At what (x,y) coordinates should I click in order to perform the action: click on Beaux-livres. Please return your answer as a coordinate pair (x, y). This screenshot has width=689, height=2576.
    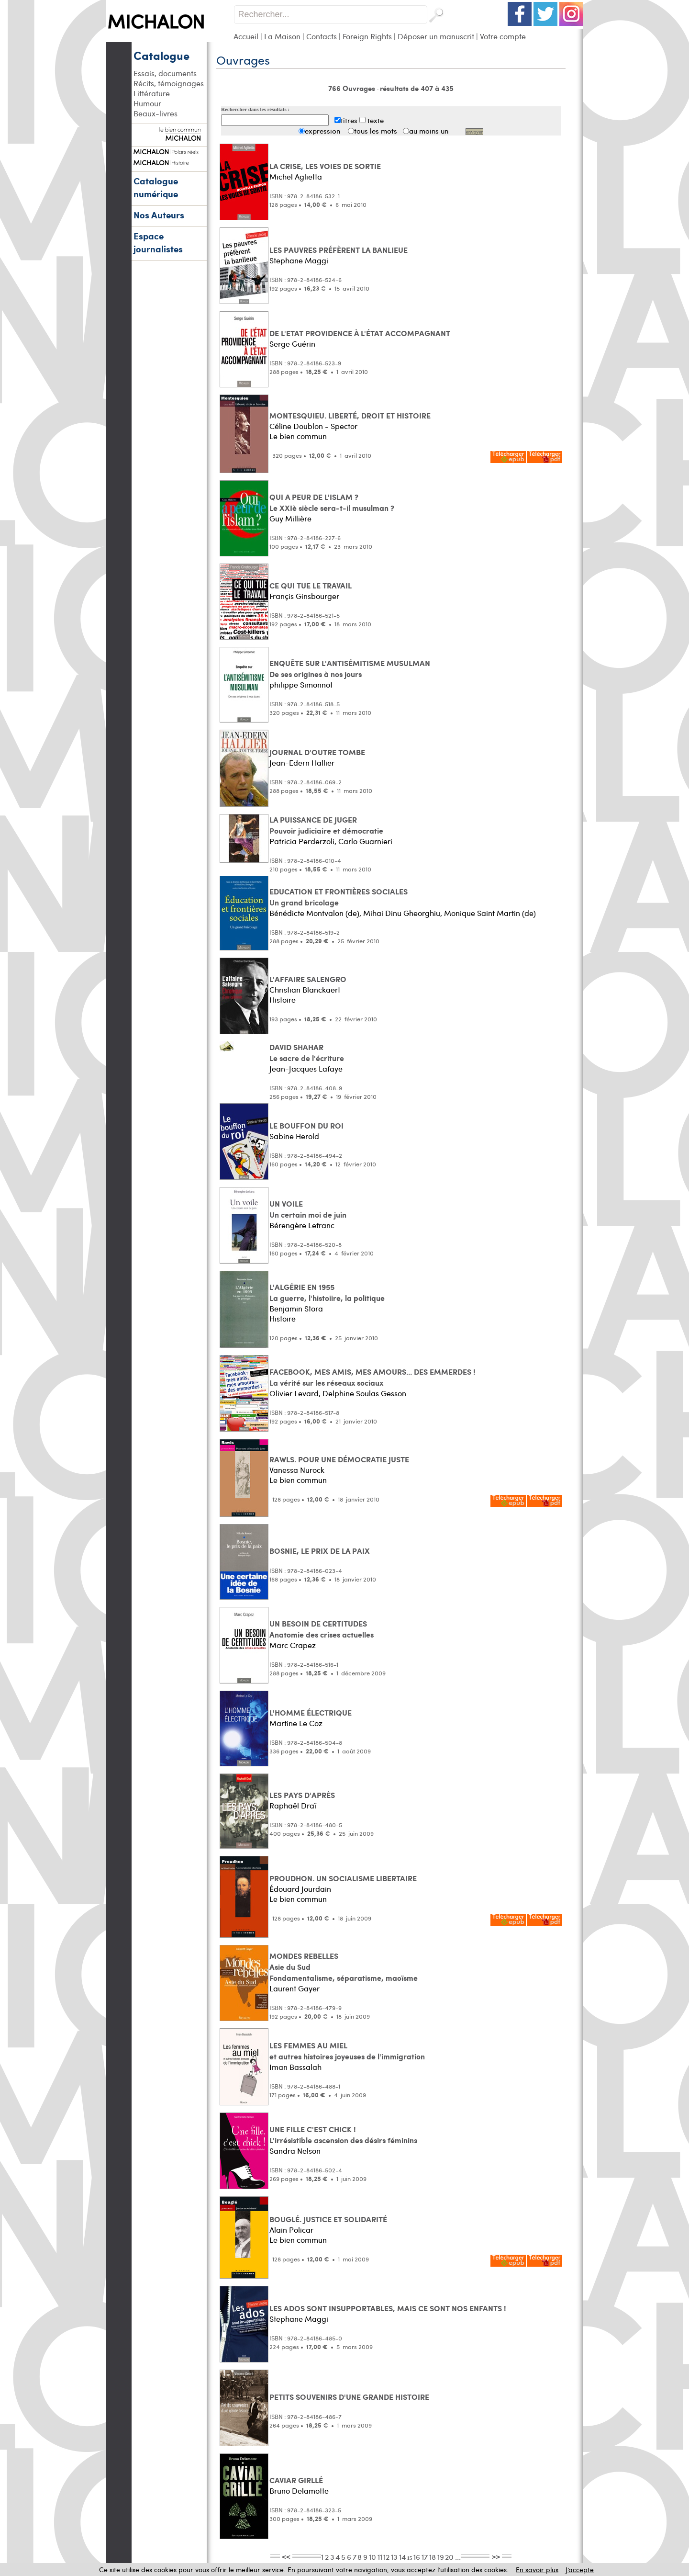
    Looking at the image, I should click on (155, 113).